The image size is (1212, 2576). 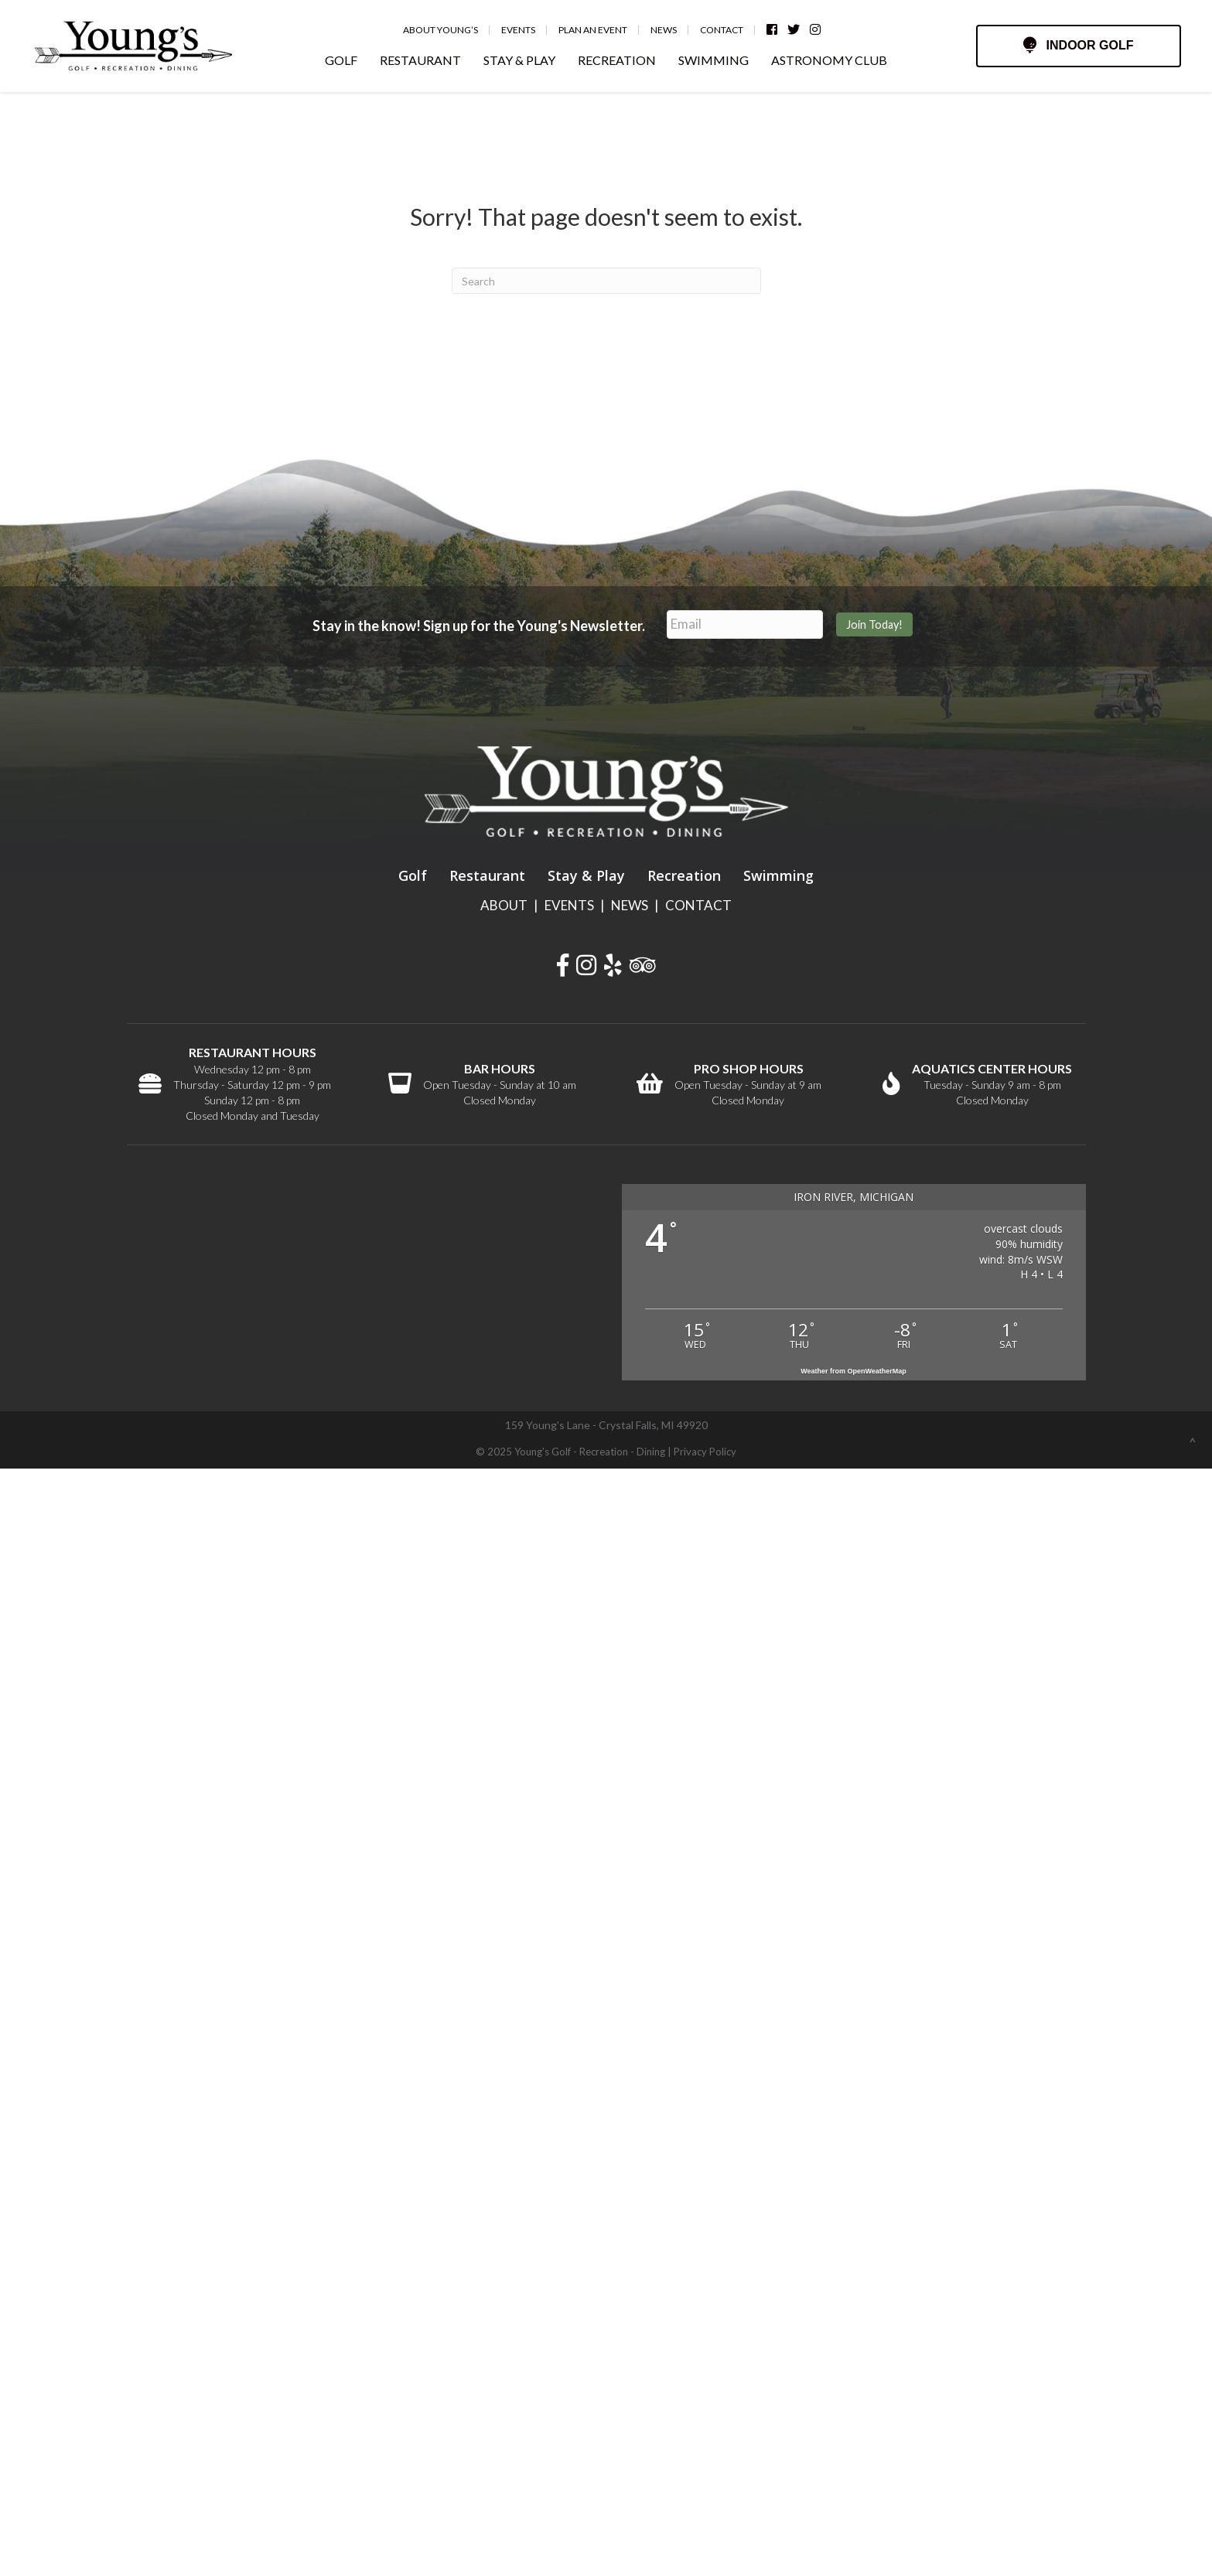 I want to click on RECREATION [menuitem], so click(x=617, y=60).